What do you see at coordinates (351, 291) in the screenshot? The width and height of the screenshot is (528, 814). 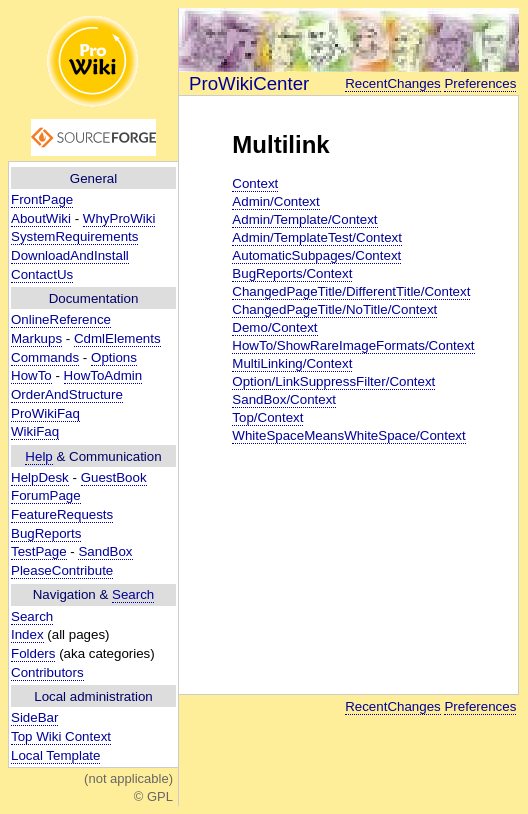 I see `ChangedPageTitle/DifferentTitle/Context` at bounding box center [351, 291].